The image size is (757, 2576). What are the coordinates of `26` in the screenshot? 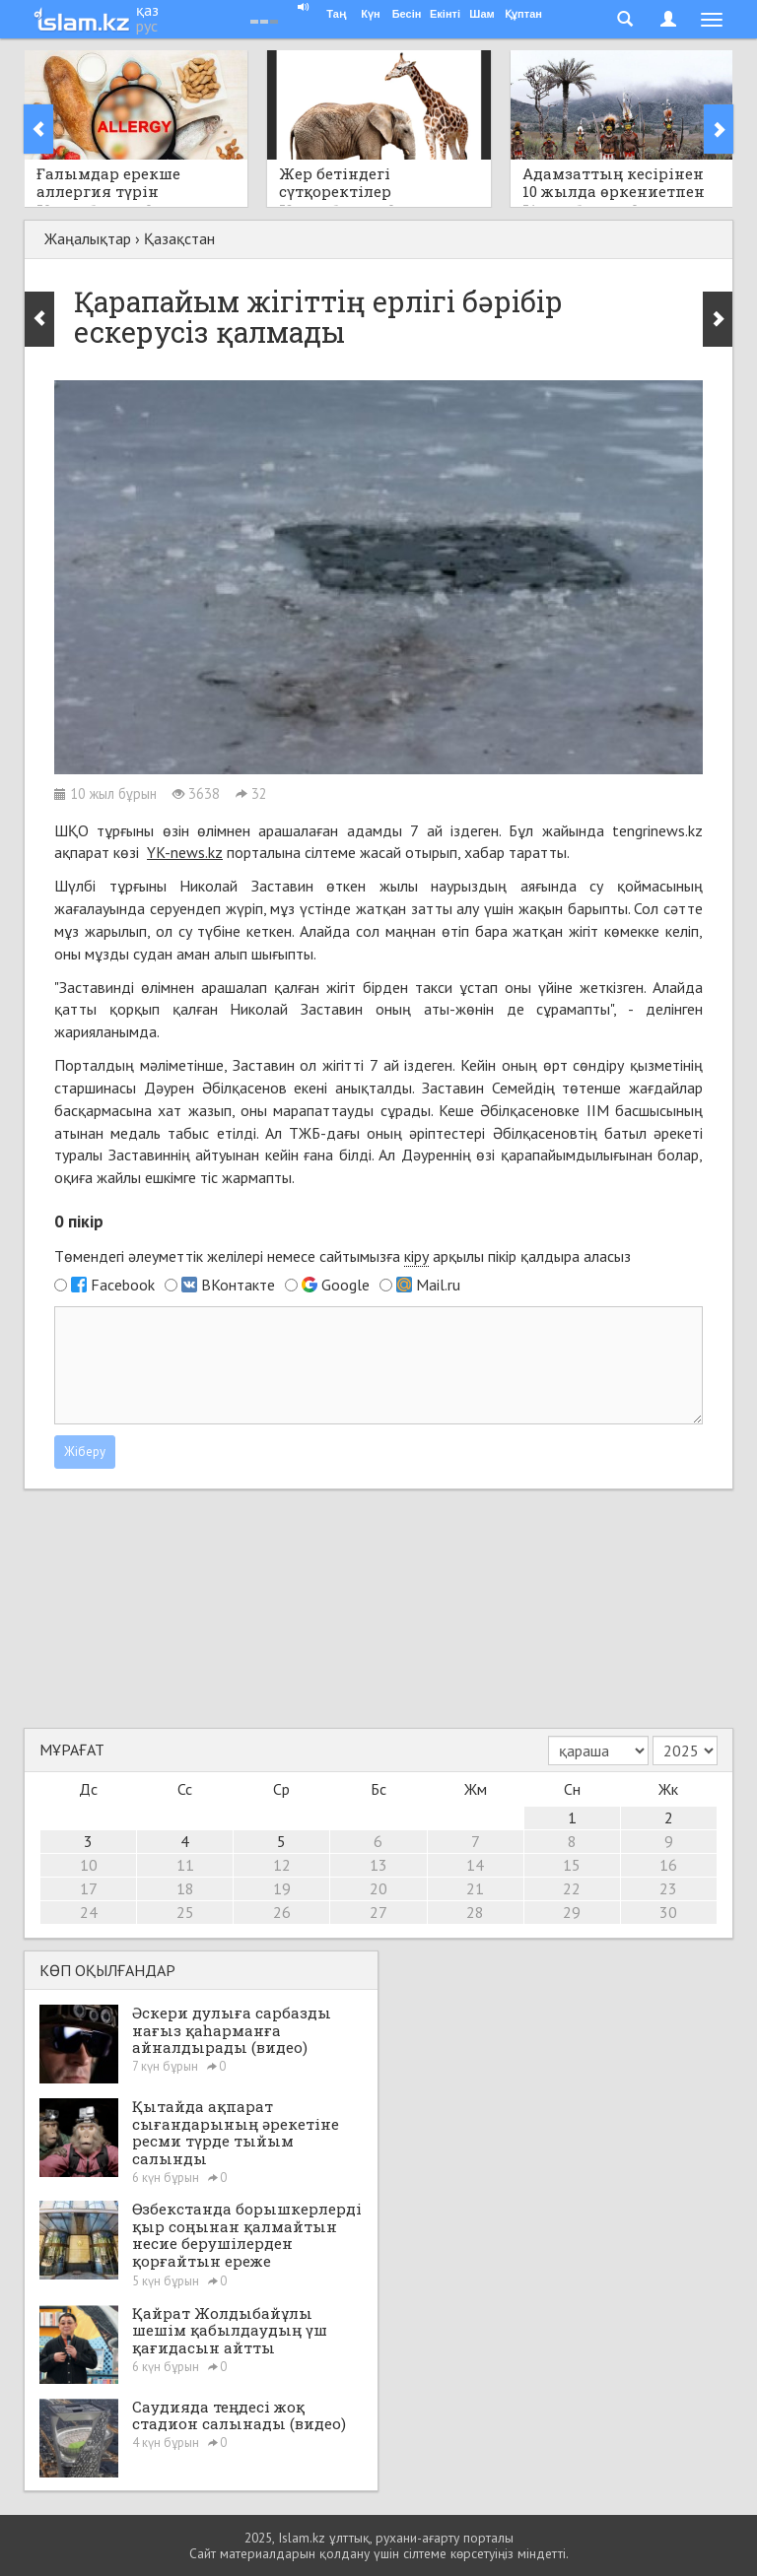 It's located at (282, 1912).